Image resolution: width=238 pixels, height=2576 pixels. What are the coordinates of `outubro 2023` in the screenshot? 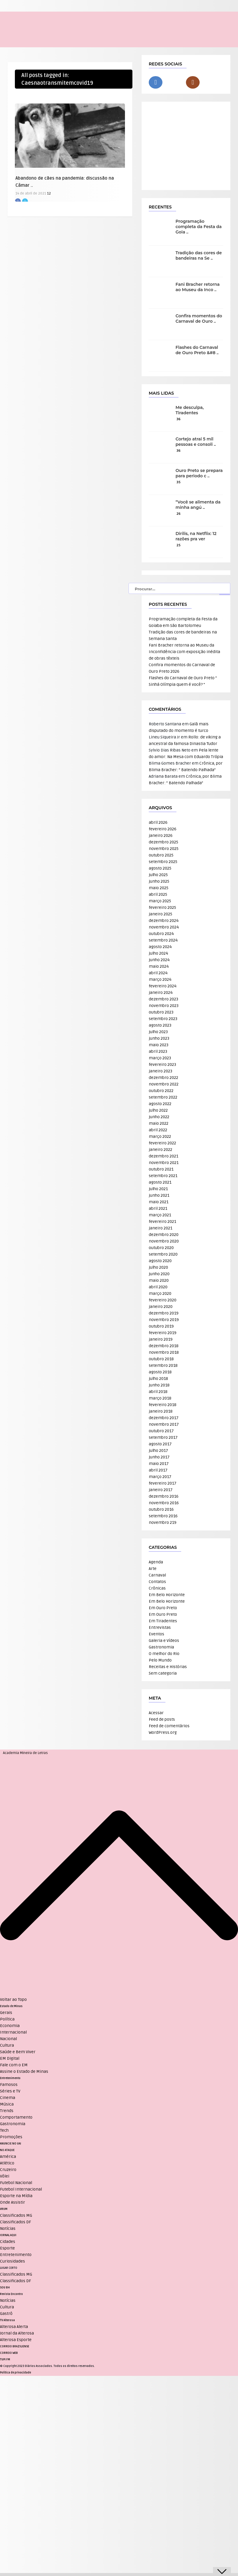 It's located at (161, 1012).